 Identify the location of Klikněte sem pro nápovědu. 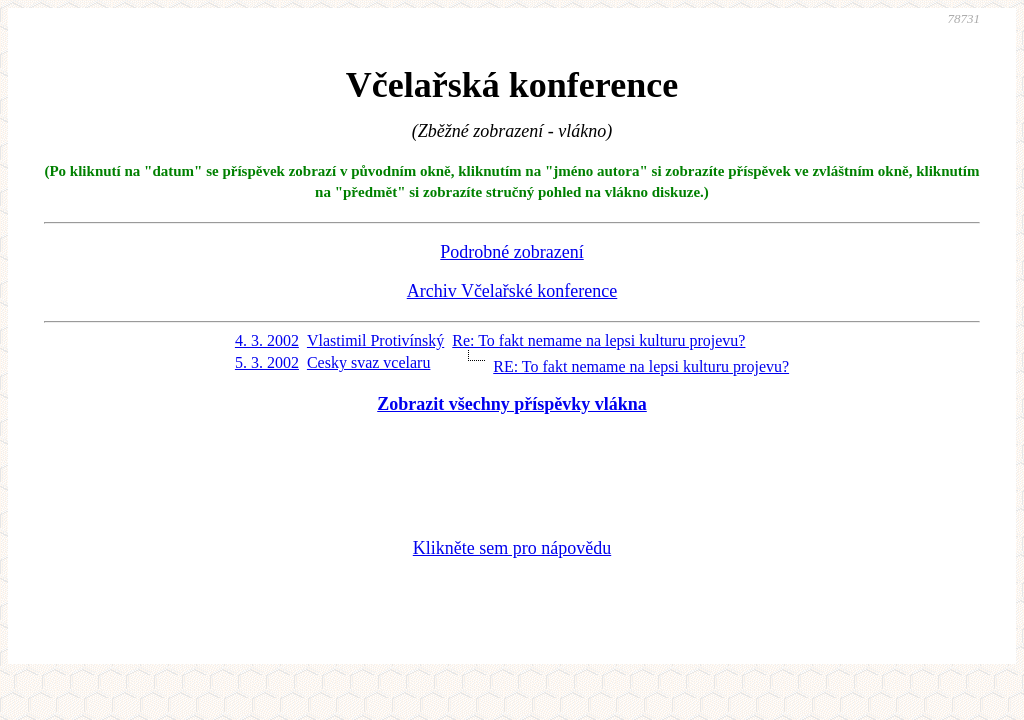
(512, 548).